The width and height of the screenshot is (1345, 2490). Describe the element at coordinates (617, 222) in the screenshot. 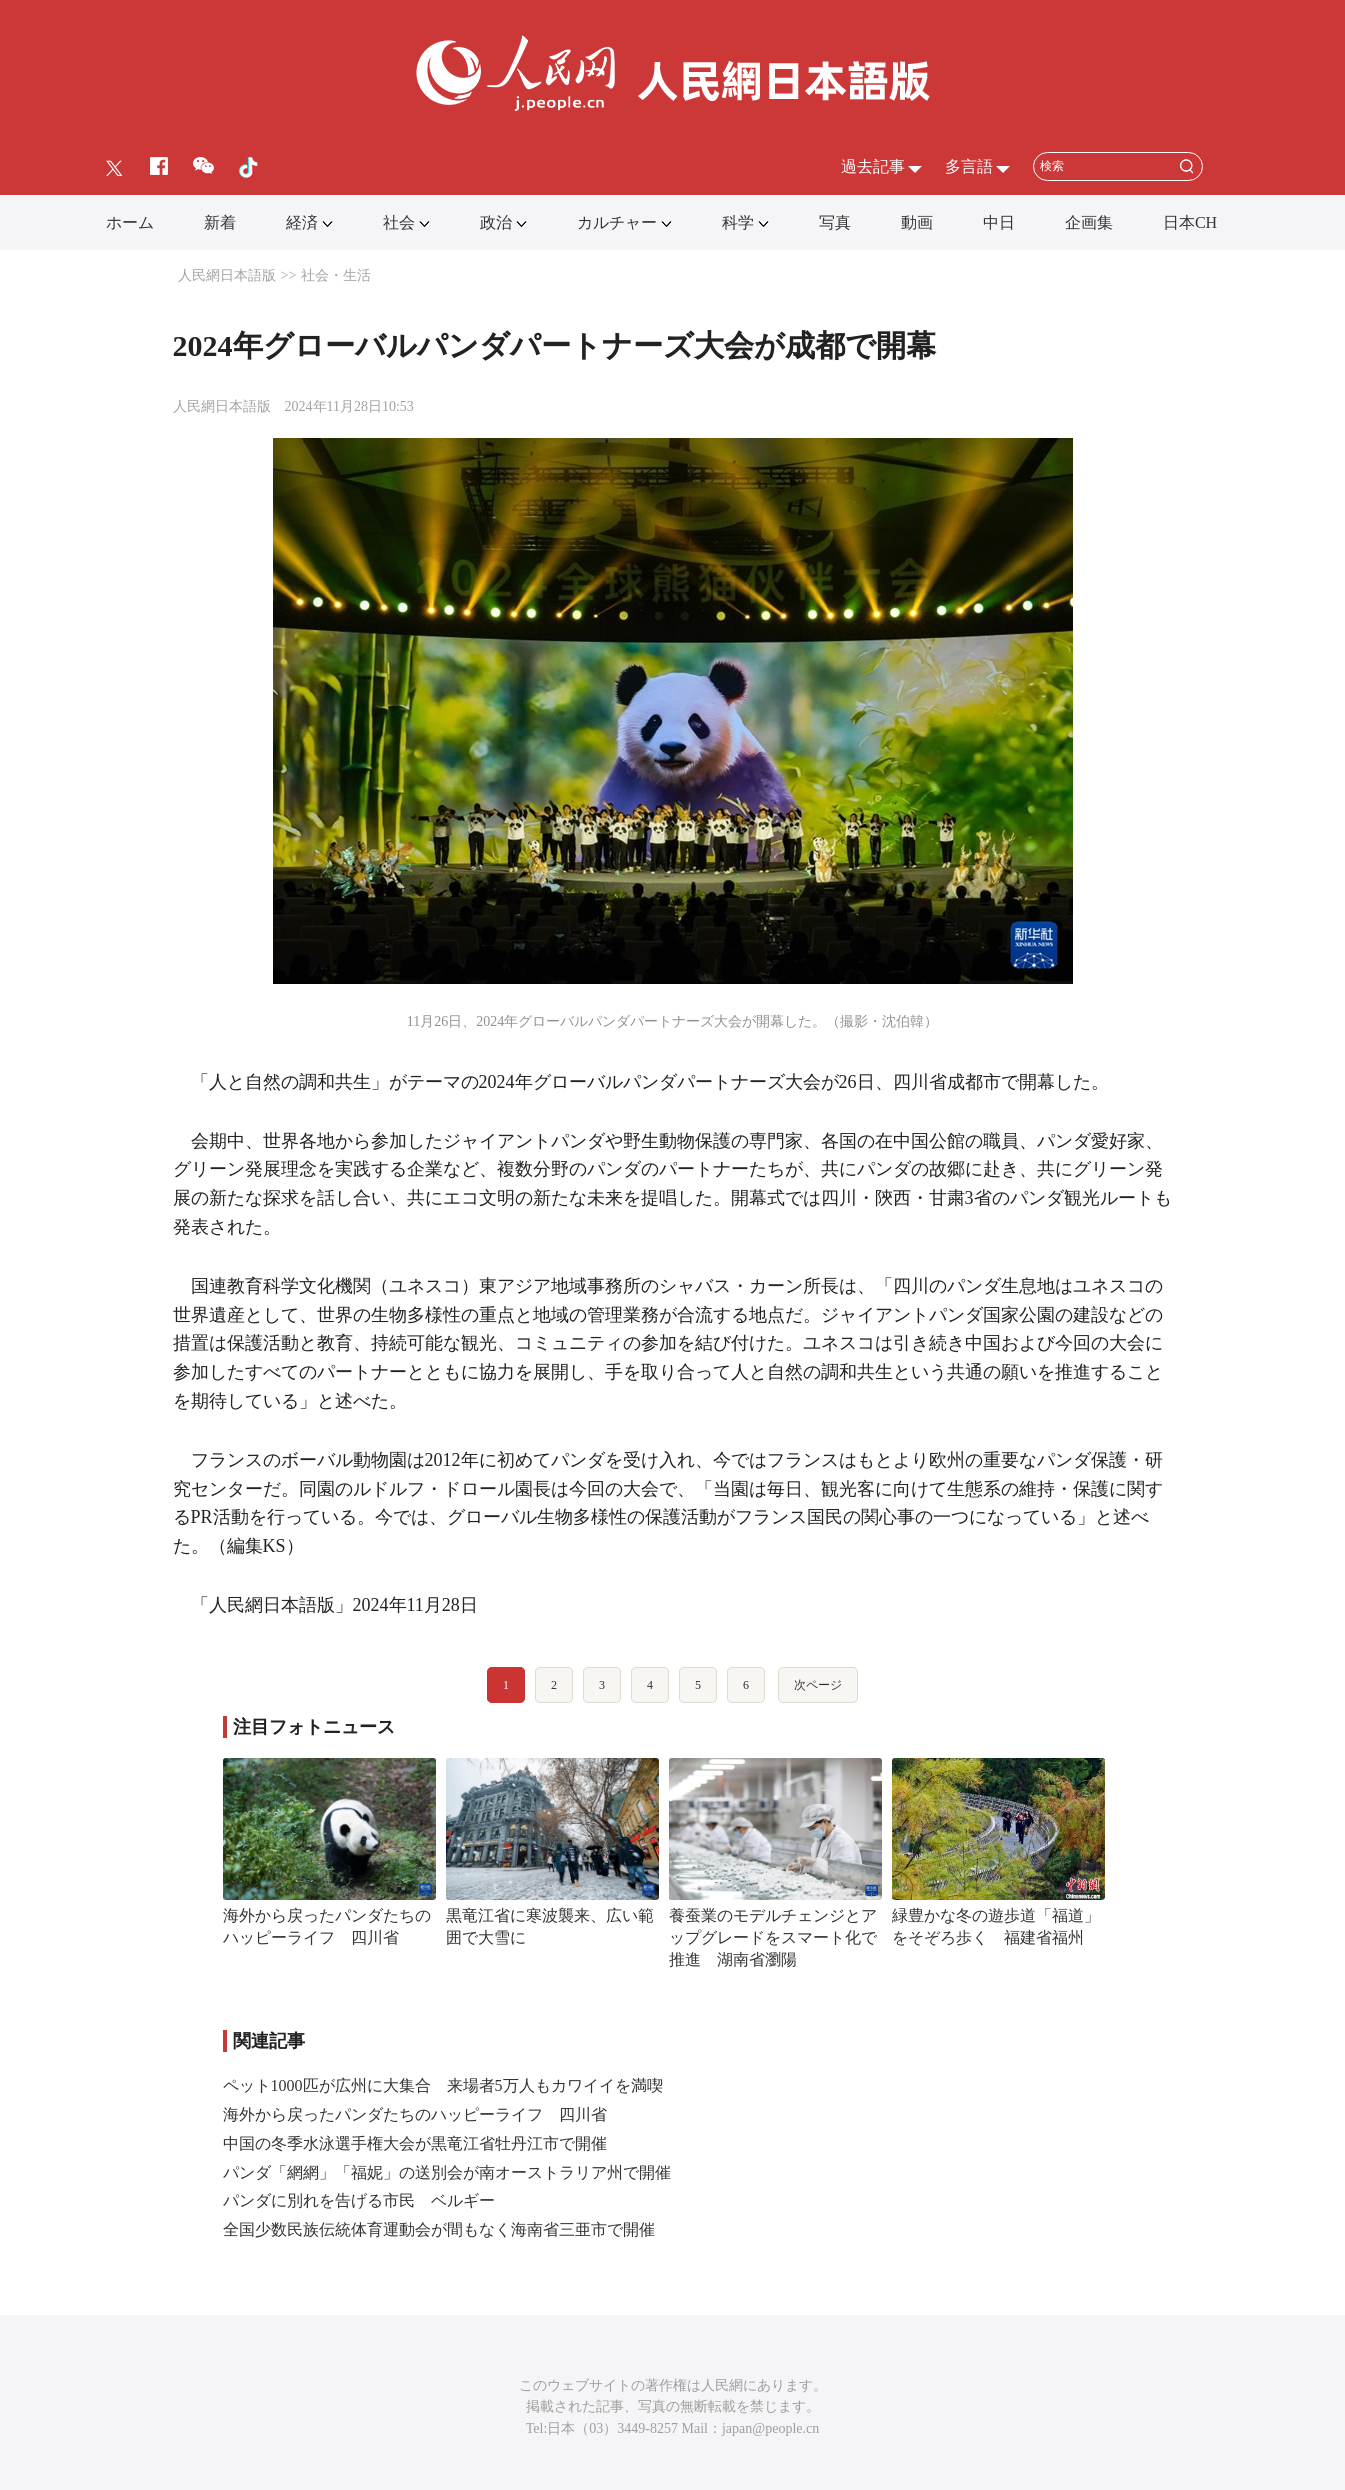

I see `カルチャー` at that location.